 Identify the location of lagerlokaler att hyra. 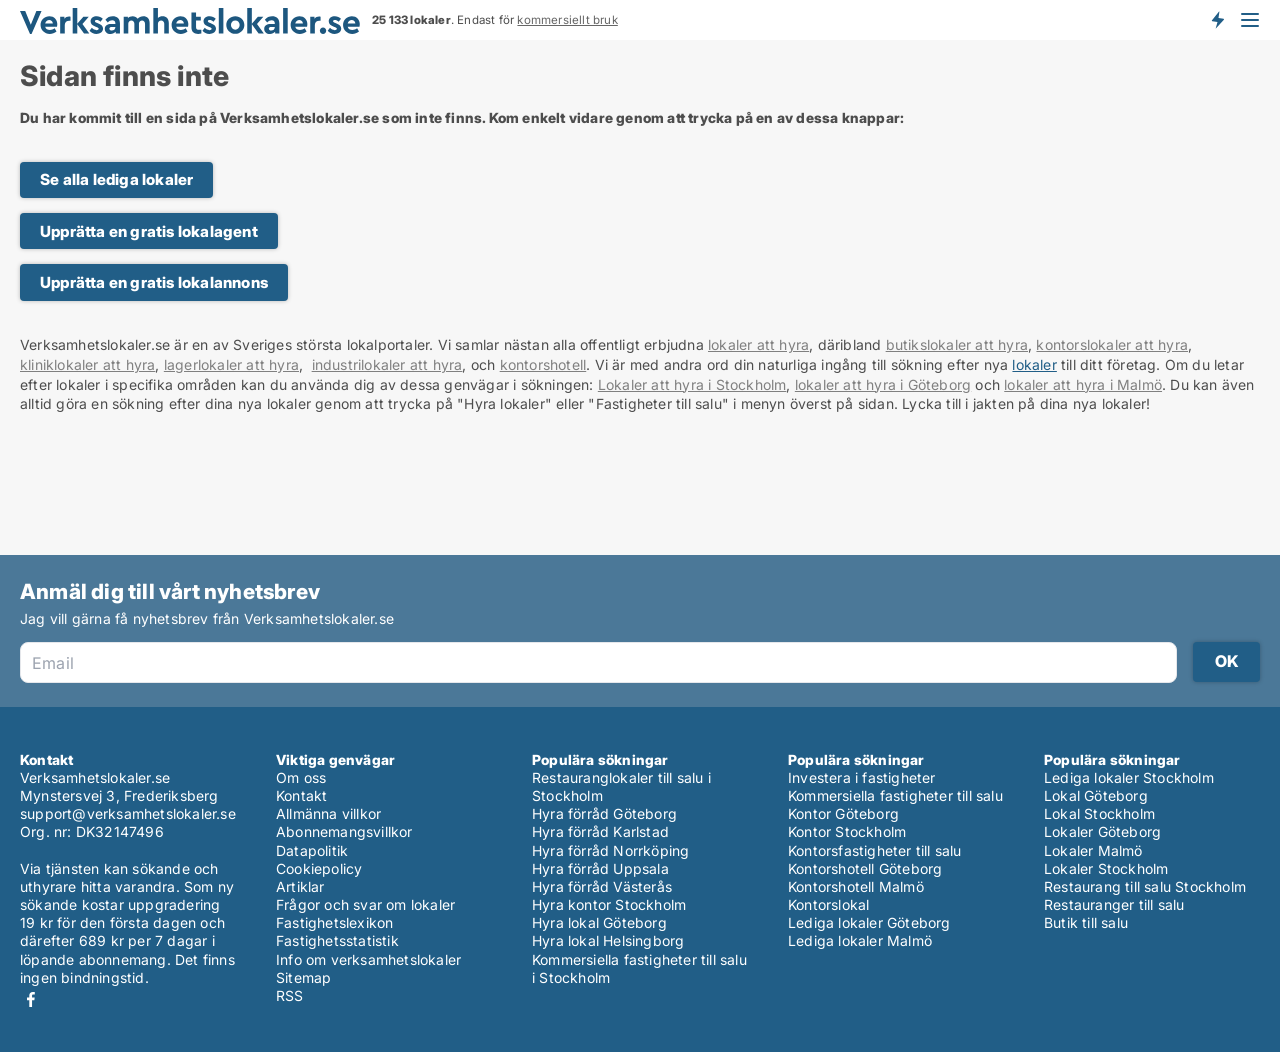
(231, 364).